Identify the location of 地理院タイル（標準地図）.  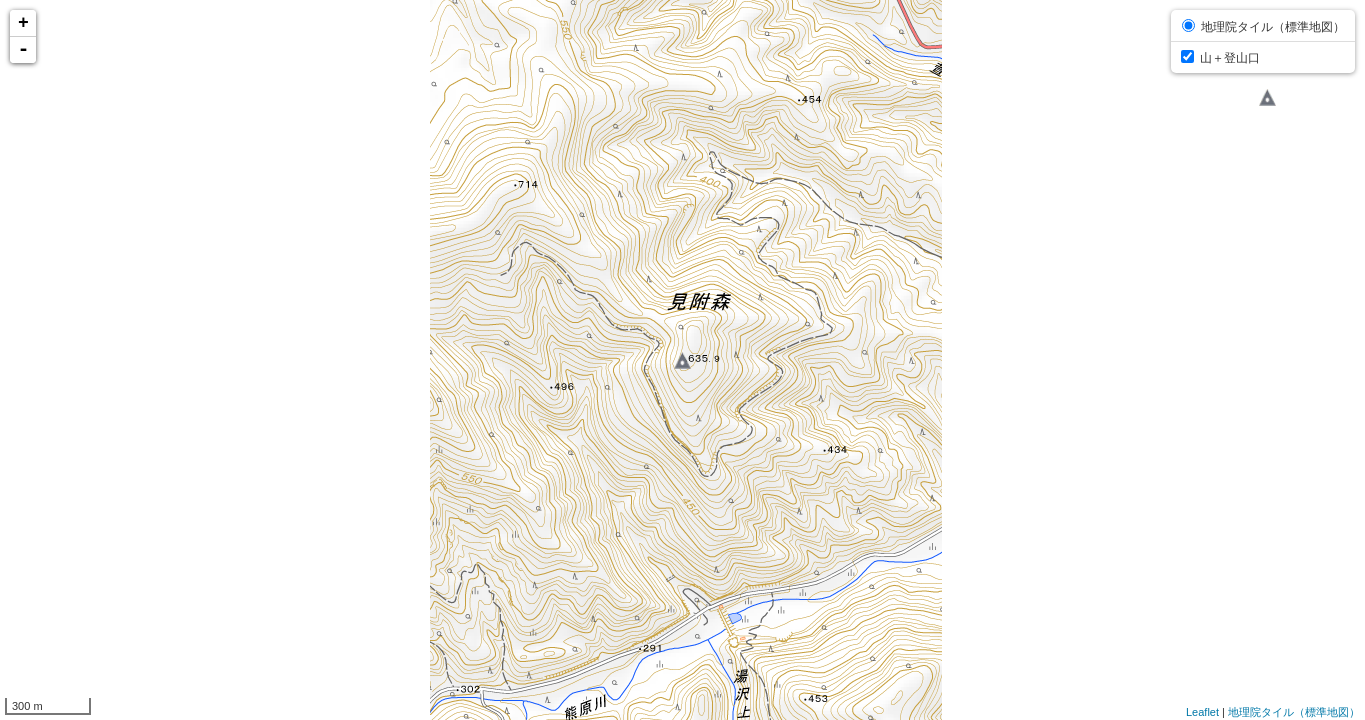
(1294, 712).